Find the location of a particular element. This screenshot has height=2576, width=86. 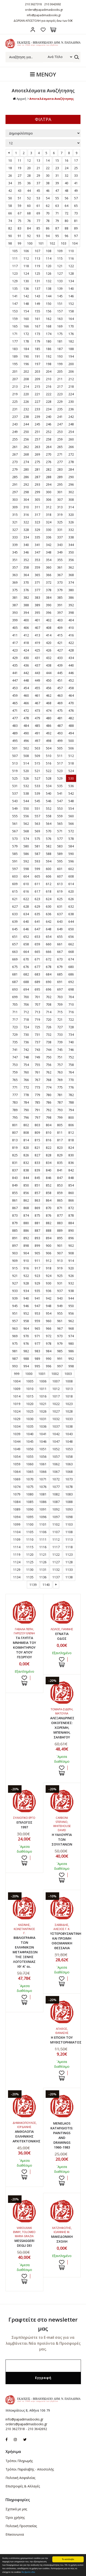

545 is located at coordinates (37, 801).